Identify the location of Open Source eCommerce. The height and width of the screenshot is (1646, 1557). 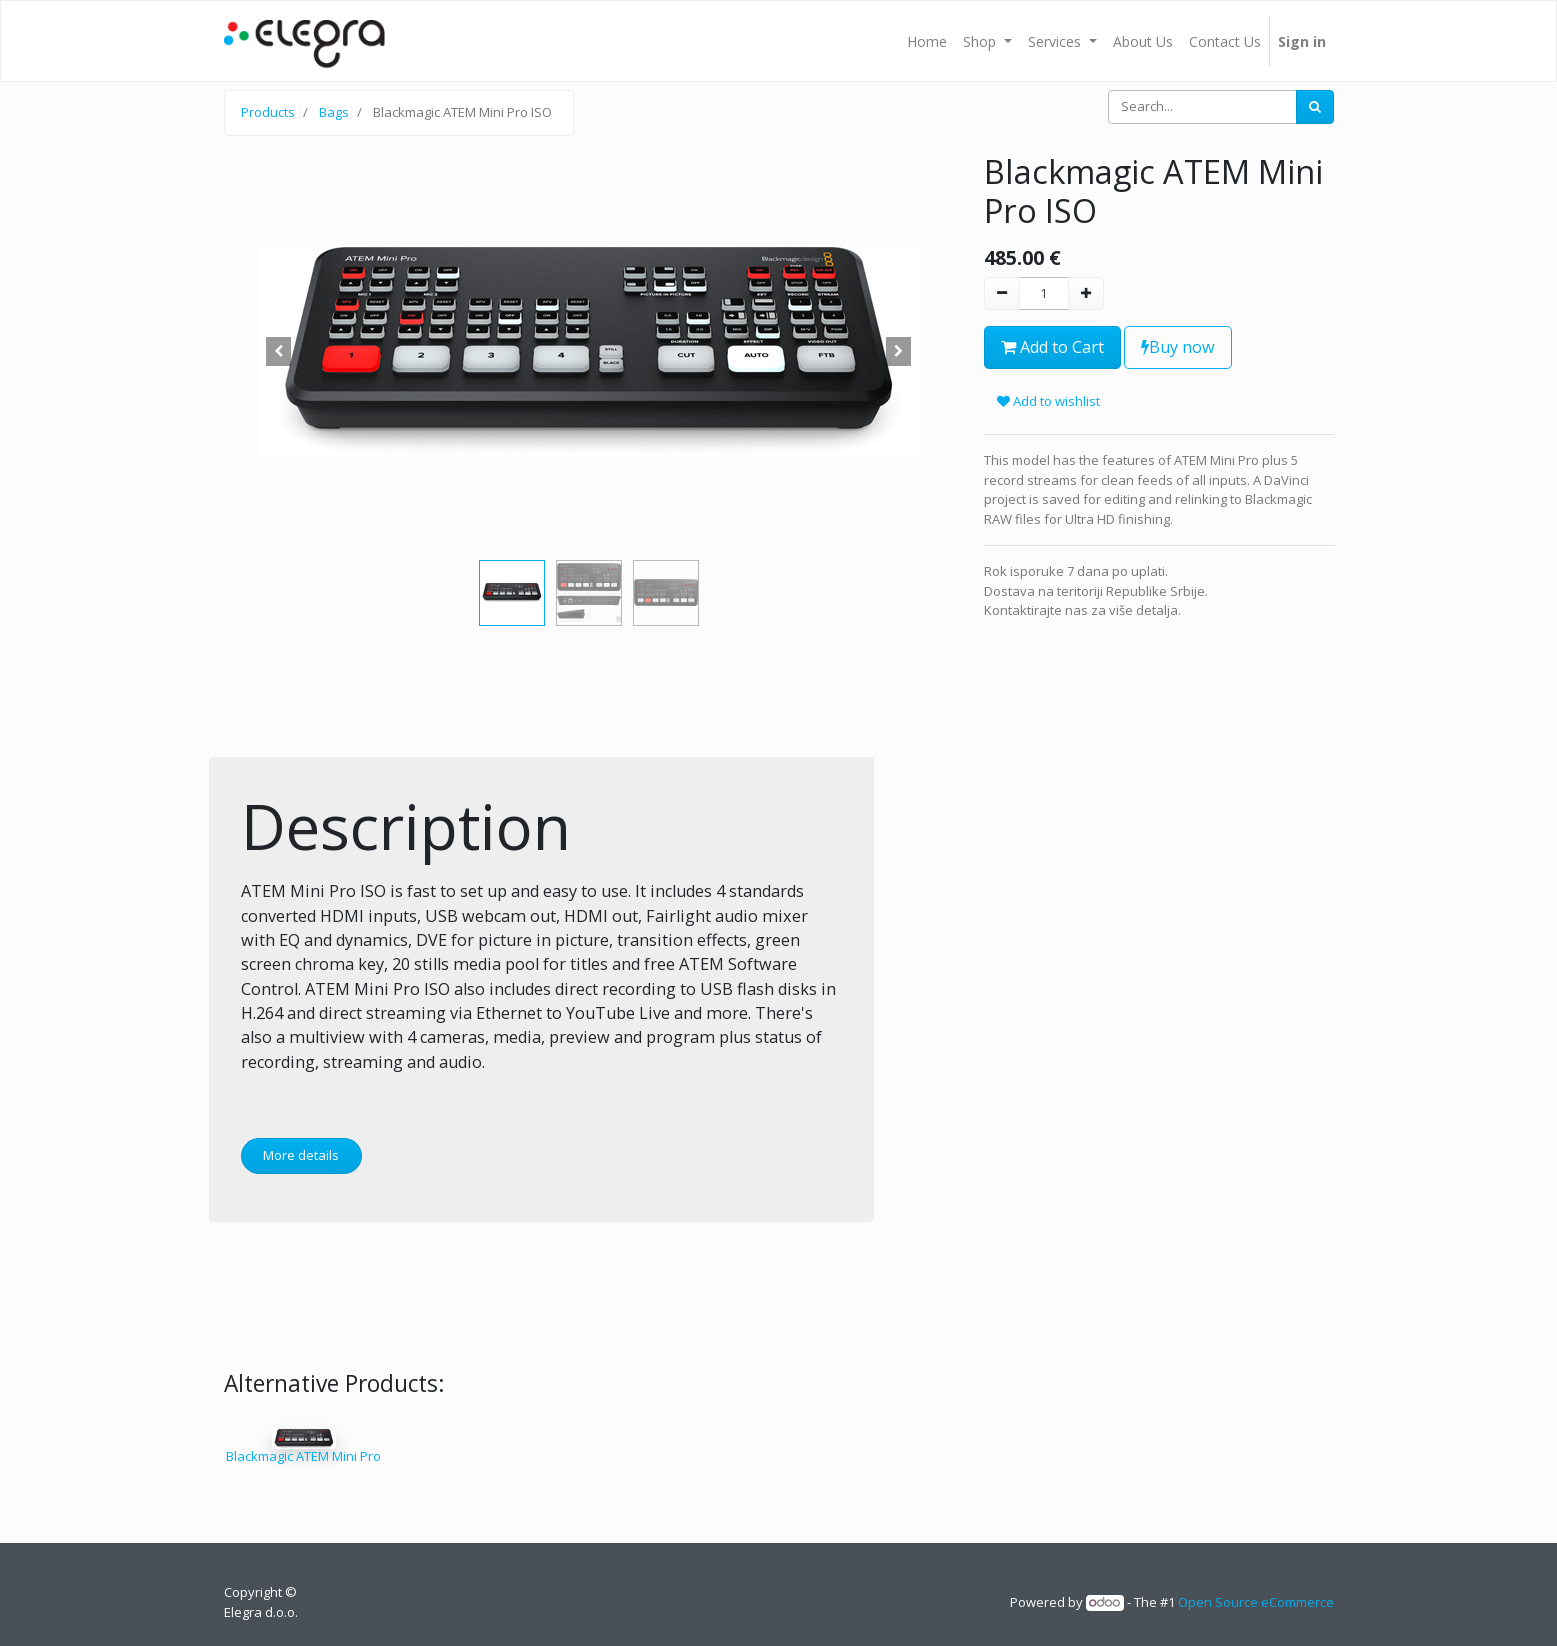
(1256, 1602).